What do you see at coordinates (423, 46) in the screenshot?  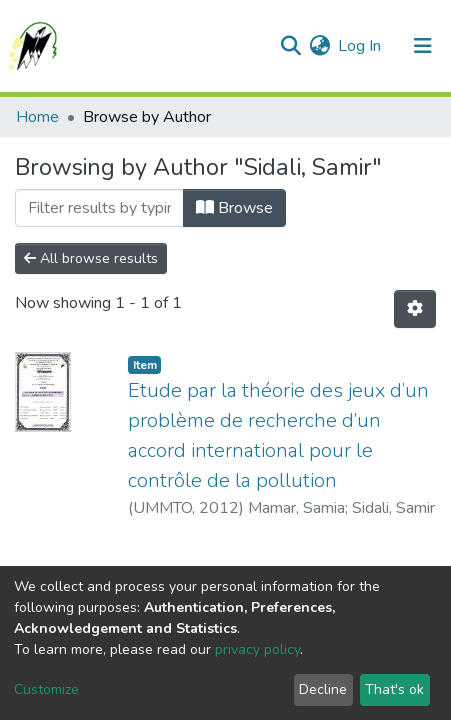 I see `[Toggle navigation]` at bounding box center [423, 46].